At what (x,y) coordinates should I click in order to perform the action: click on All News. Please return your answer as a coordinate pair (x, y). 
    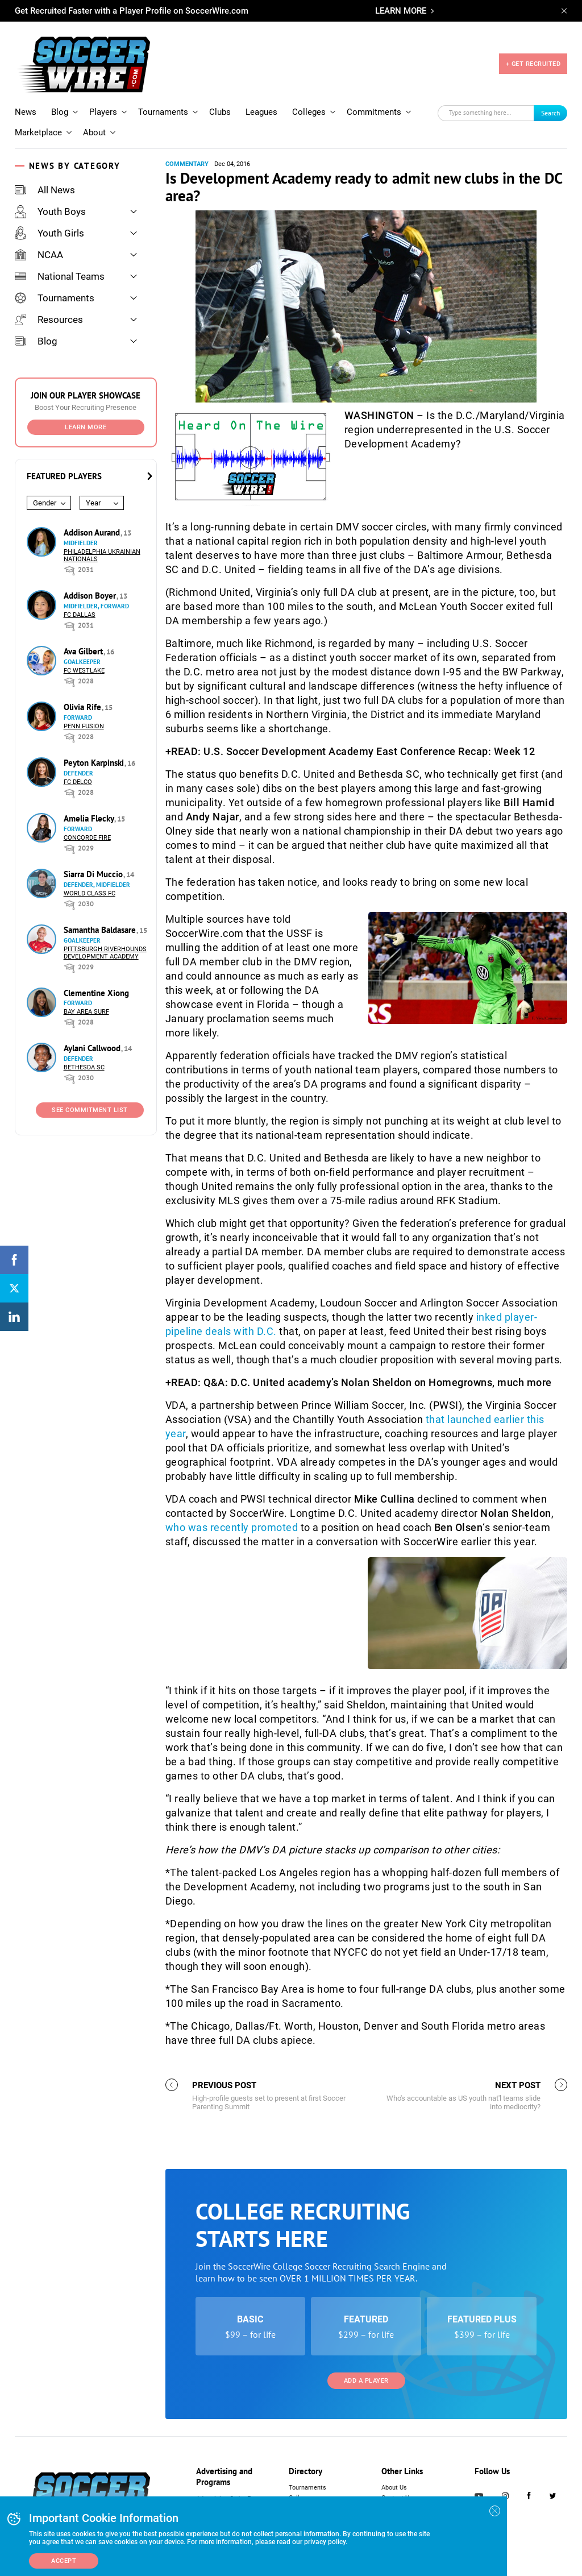
    Looking at the image, I should click on (45, 190).